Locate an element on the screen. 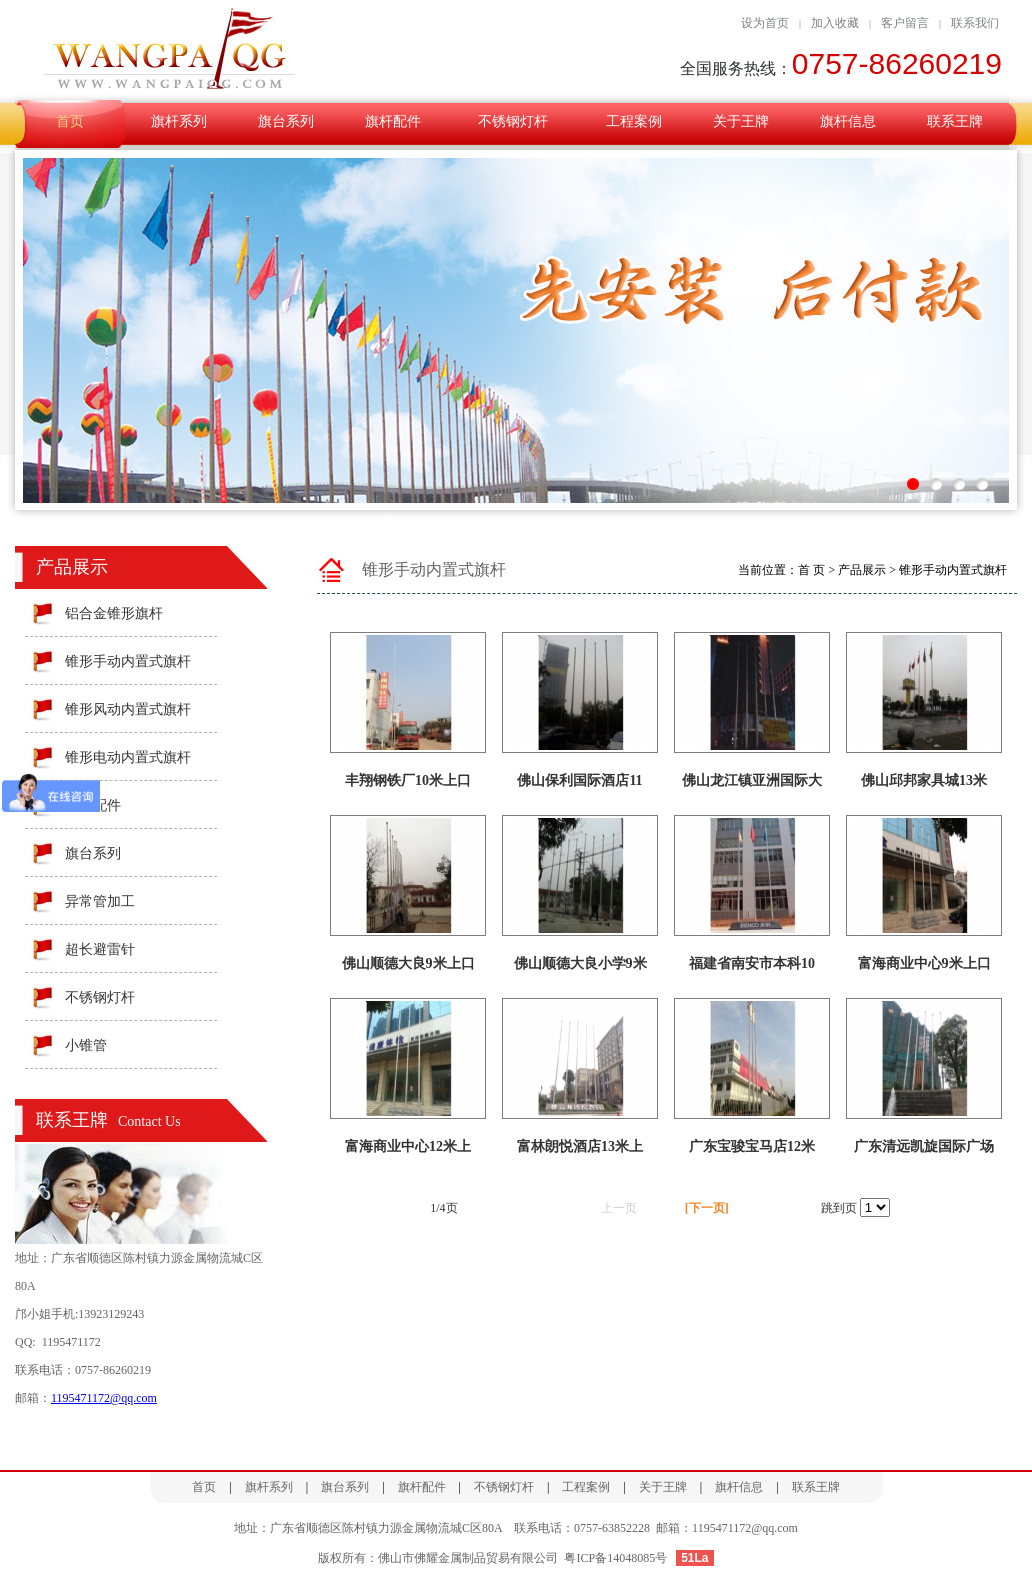  佛山顺德大良9米上口 is located at coordinates (408, 963).